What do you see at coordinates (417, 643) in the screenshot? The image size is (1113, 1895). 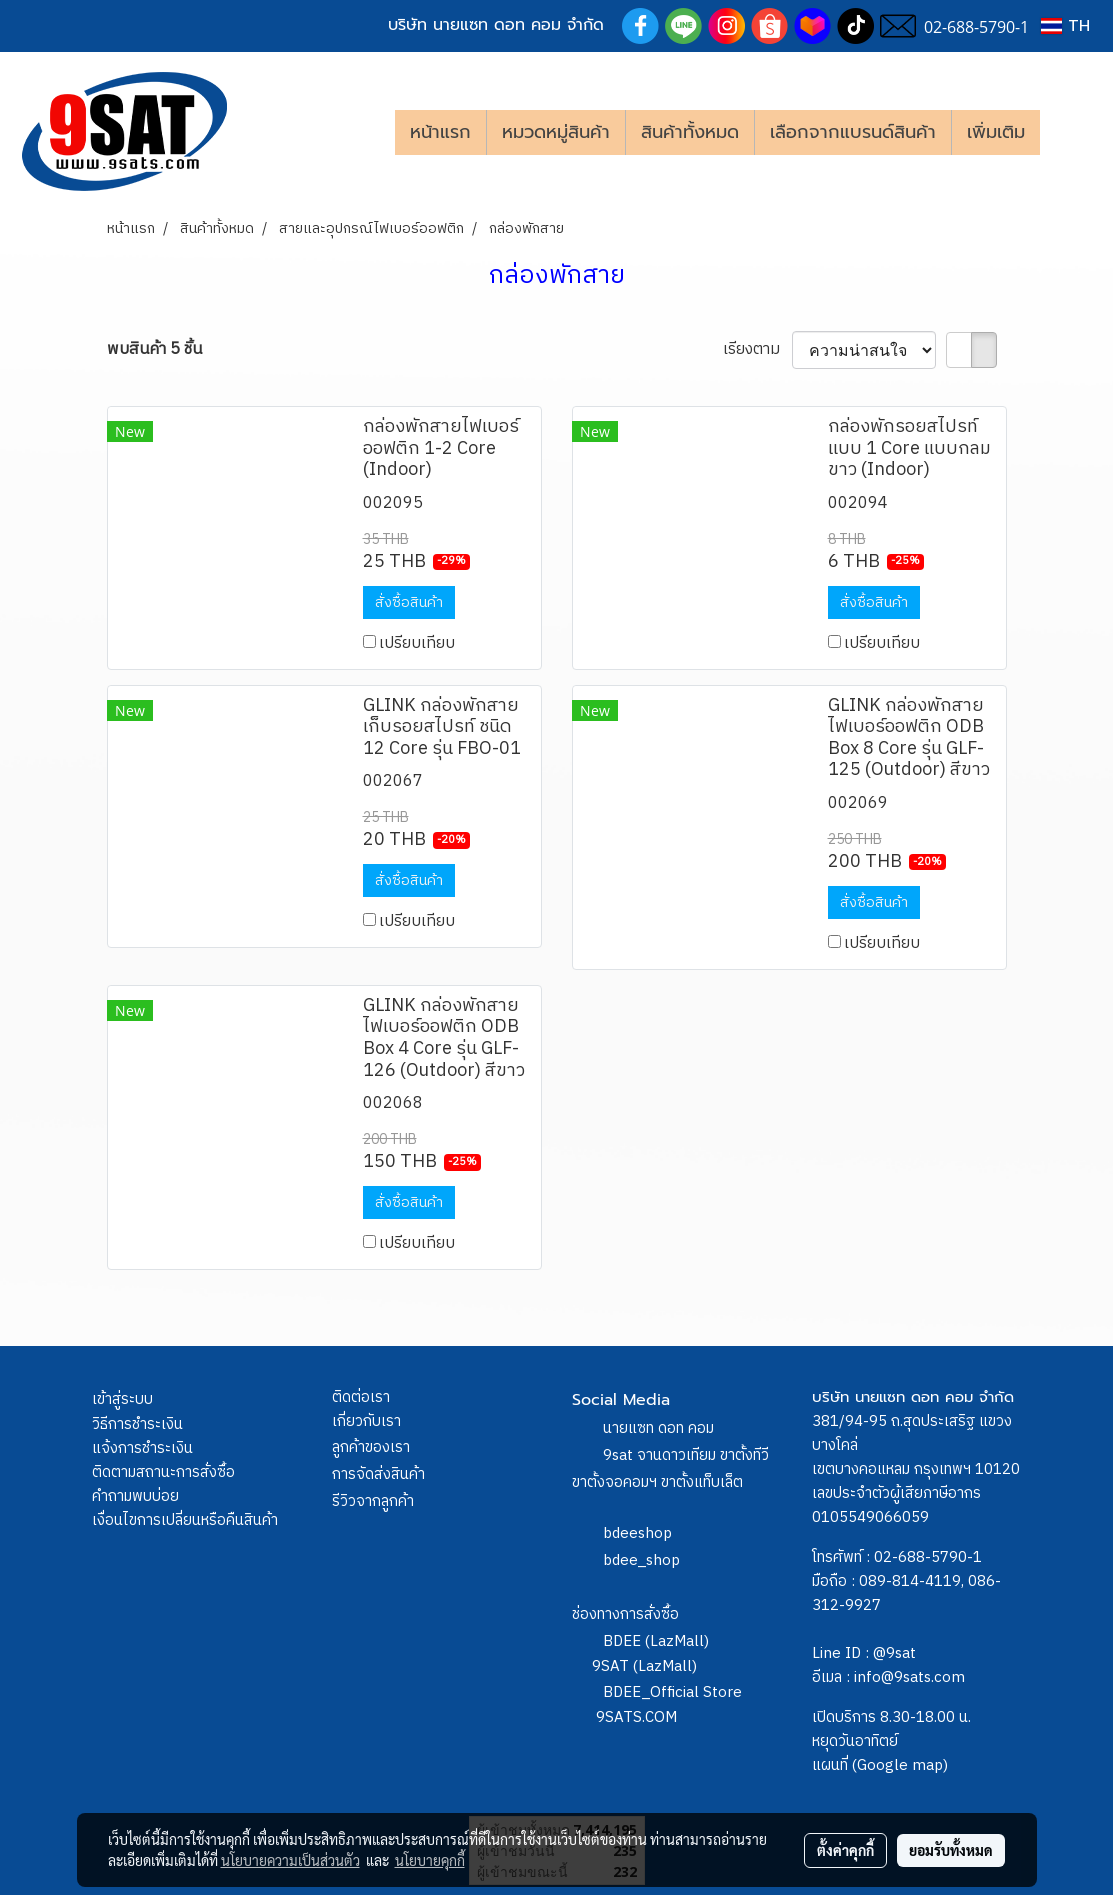 I see `เปรียบเทียบ` at bounding box center [417, 643].